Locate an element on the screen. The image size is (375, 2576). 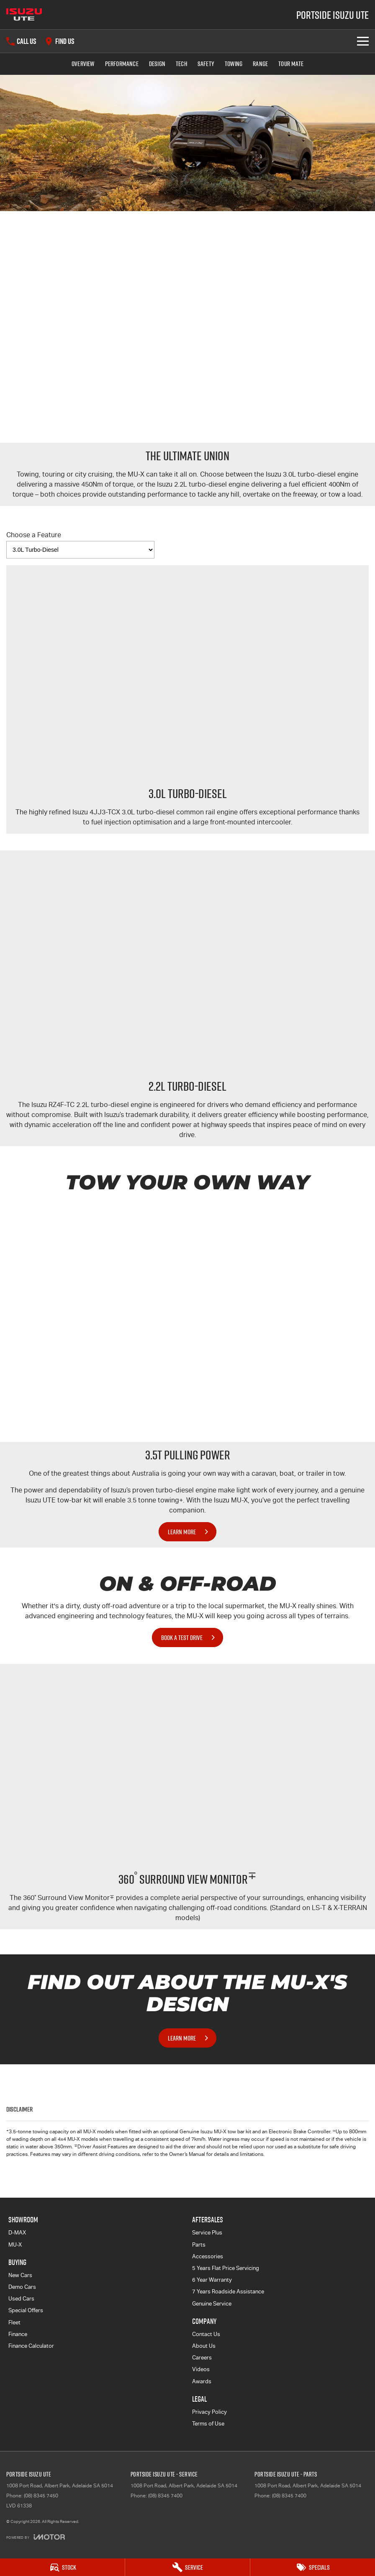
Used Cars is located at coordinates (21, 2298).